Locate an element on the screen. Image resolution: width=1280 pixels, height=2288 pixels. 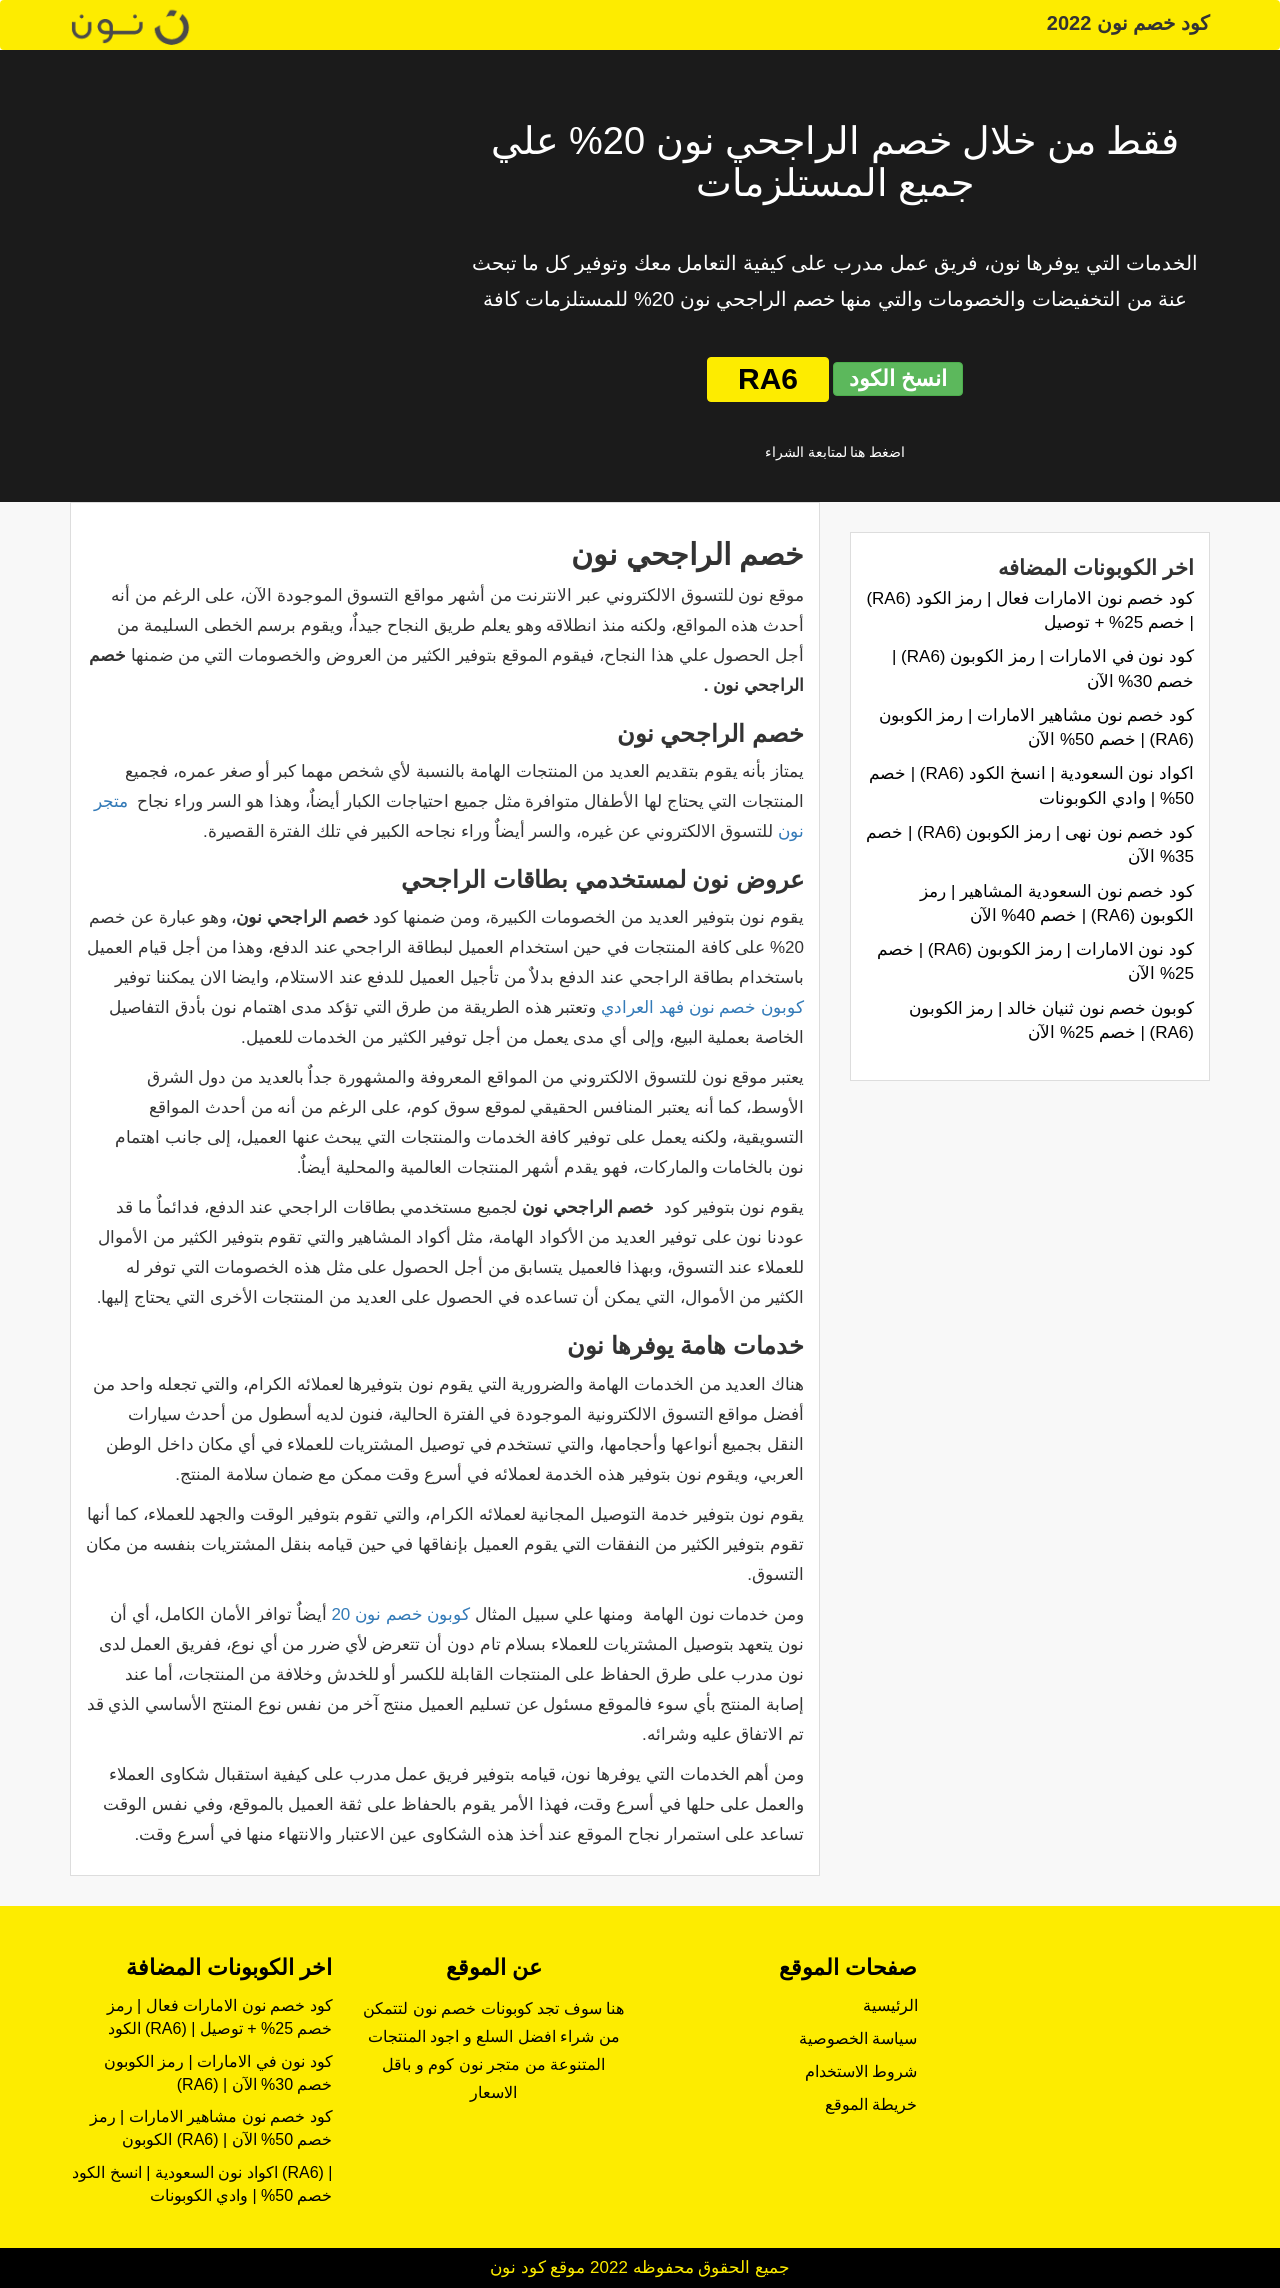
كوبون خصم نون 20 is located at coordinates (400, 1614).